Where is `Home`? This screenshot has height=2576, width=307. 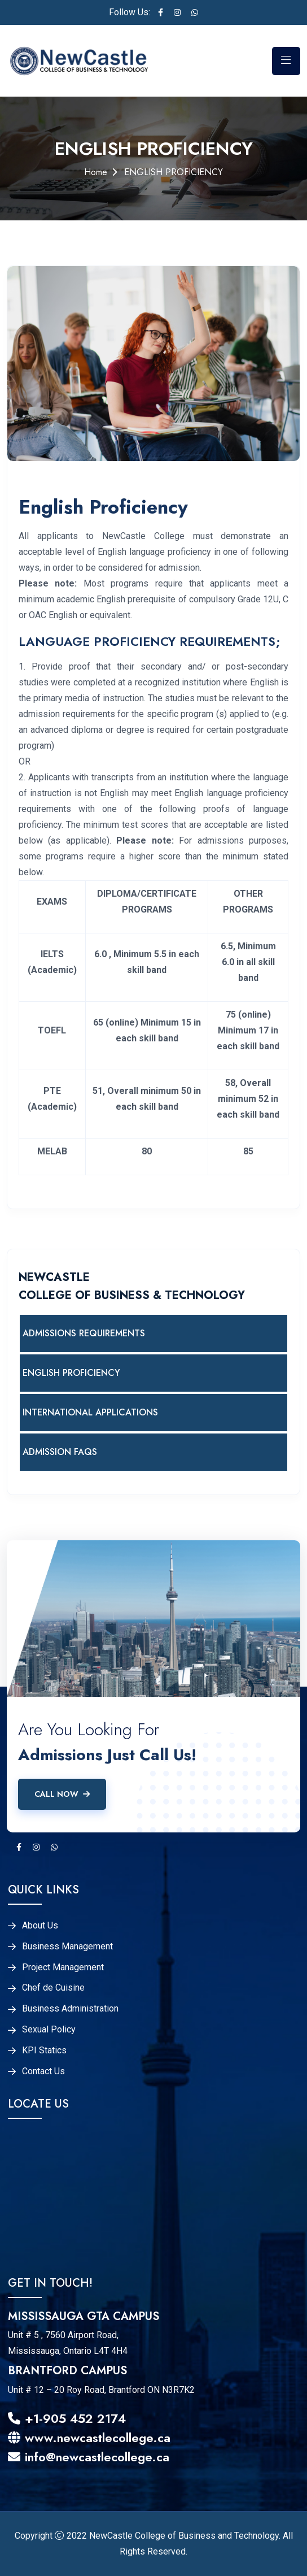
Home is located at coordinates (95, 172).